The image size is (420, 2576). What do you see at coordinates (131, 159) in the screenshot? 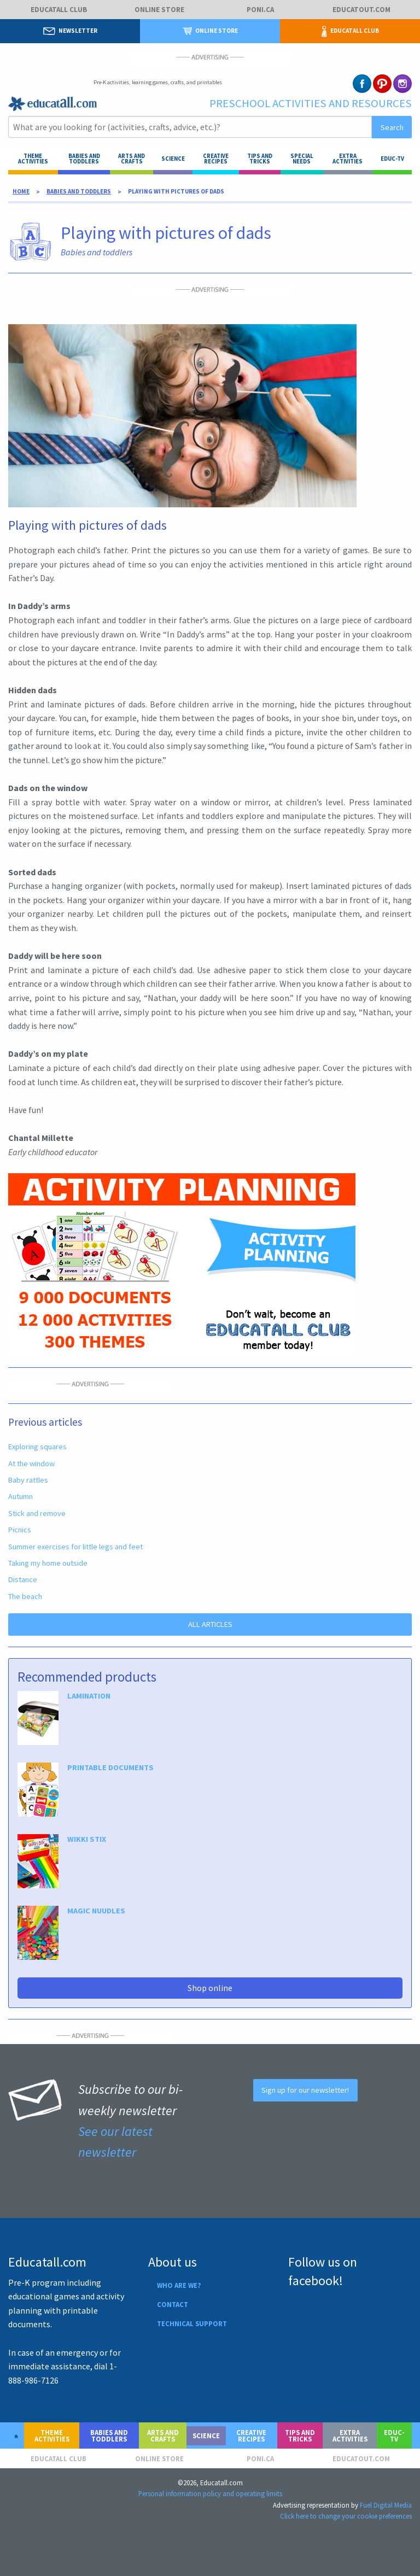
I see `ARTS AND CRAFTS` at bounding box center [131, 159].